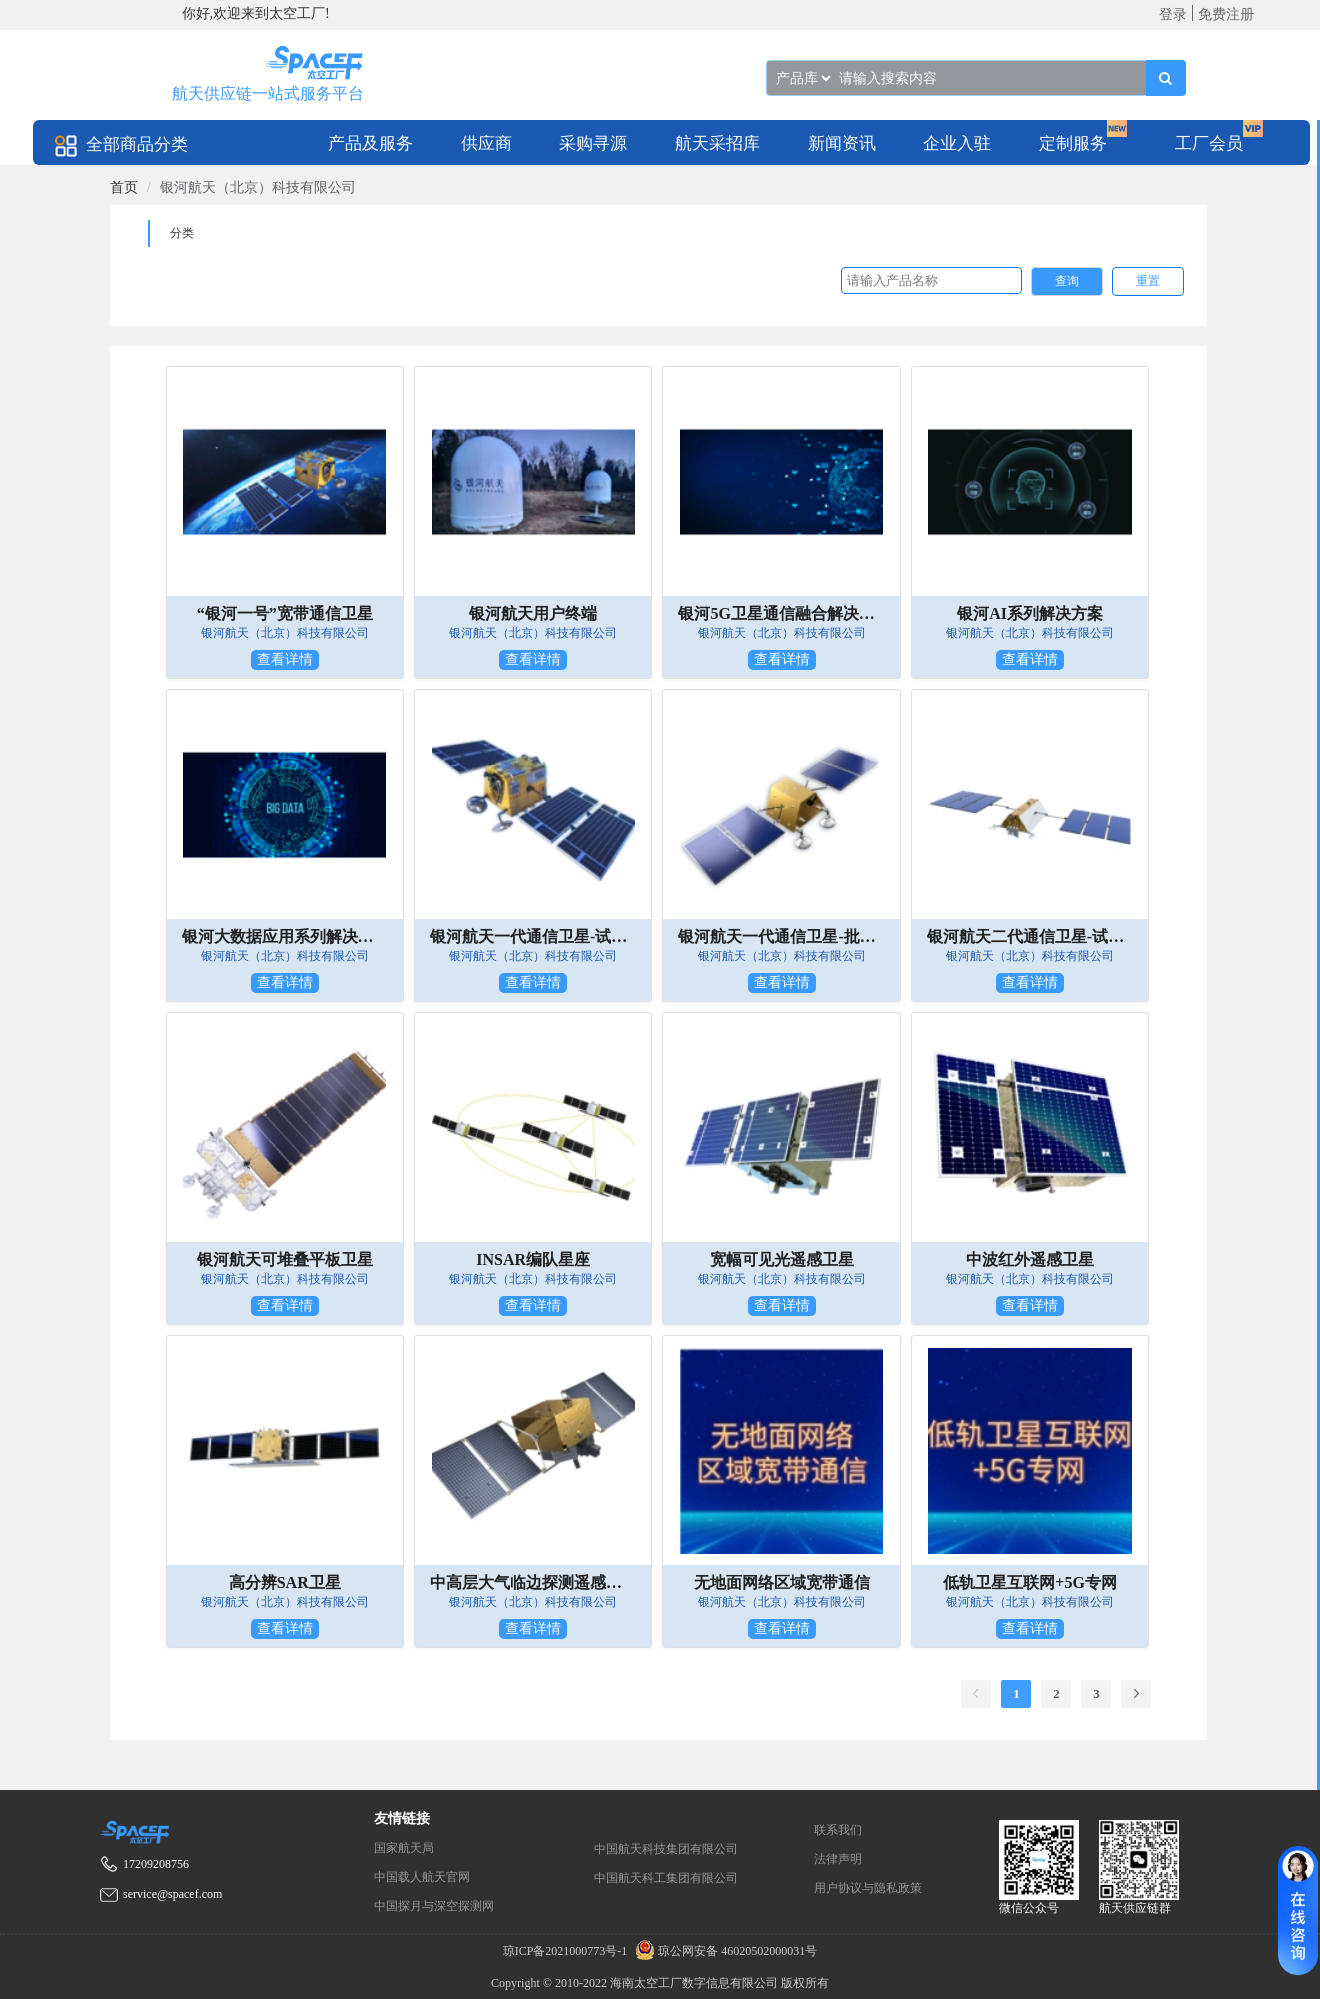 The image size is (1320, 1999). What do you see at coordinates (1030, 1259) in the screenshot?
I see `中波红外遥感卫星` at bounding box center [1030, 1259].